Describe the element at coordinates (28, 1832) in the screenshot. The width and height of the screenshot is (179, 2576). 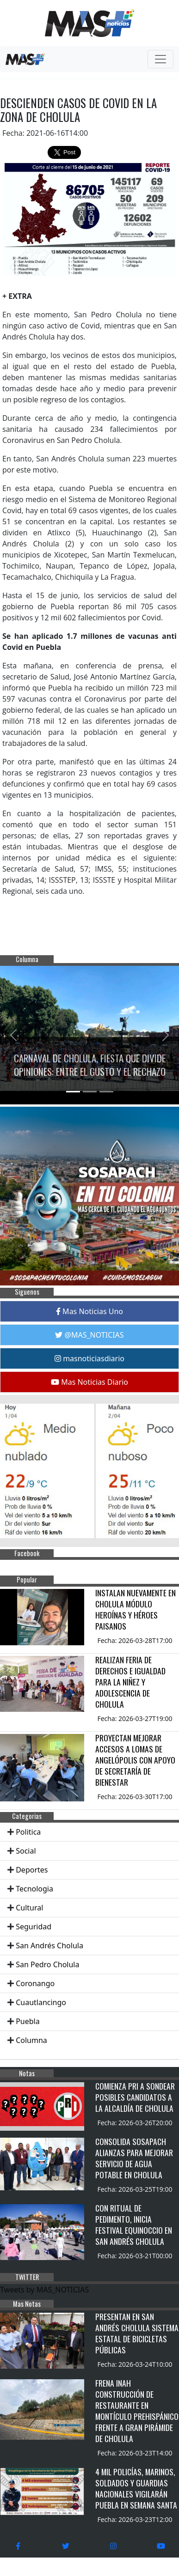
I see `Politica` at that location.